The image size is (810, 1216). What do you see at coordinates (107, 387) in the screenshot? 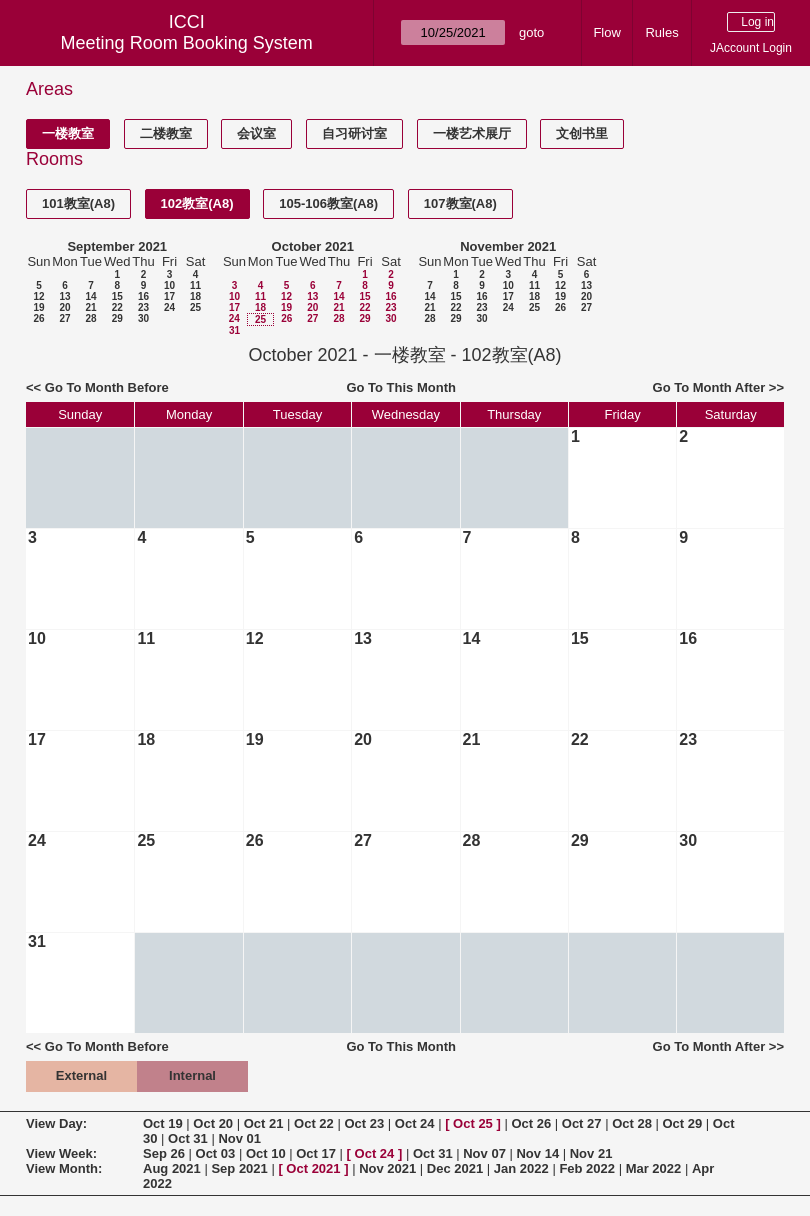
I see `Go To Month Before` at bounding box center [107, 387].